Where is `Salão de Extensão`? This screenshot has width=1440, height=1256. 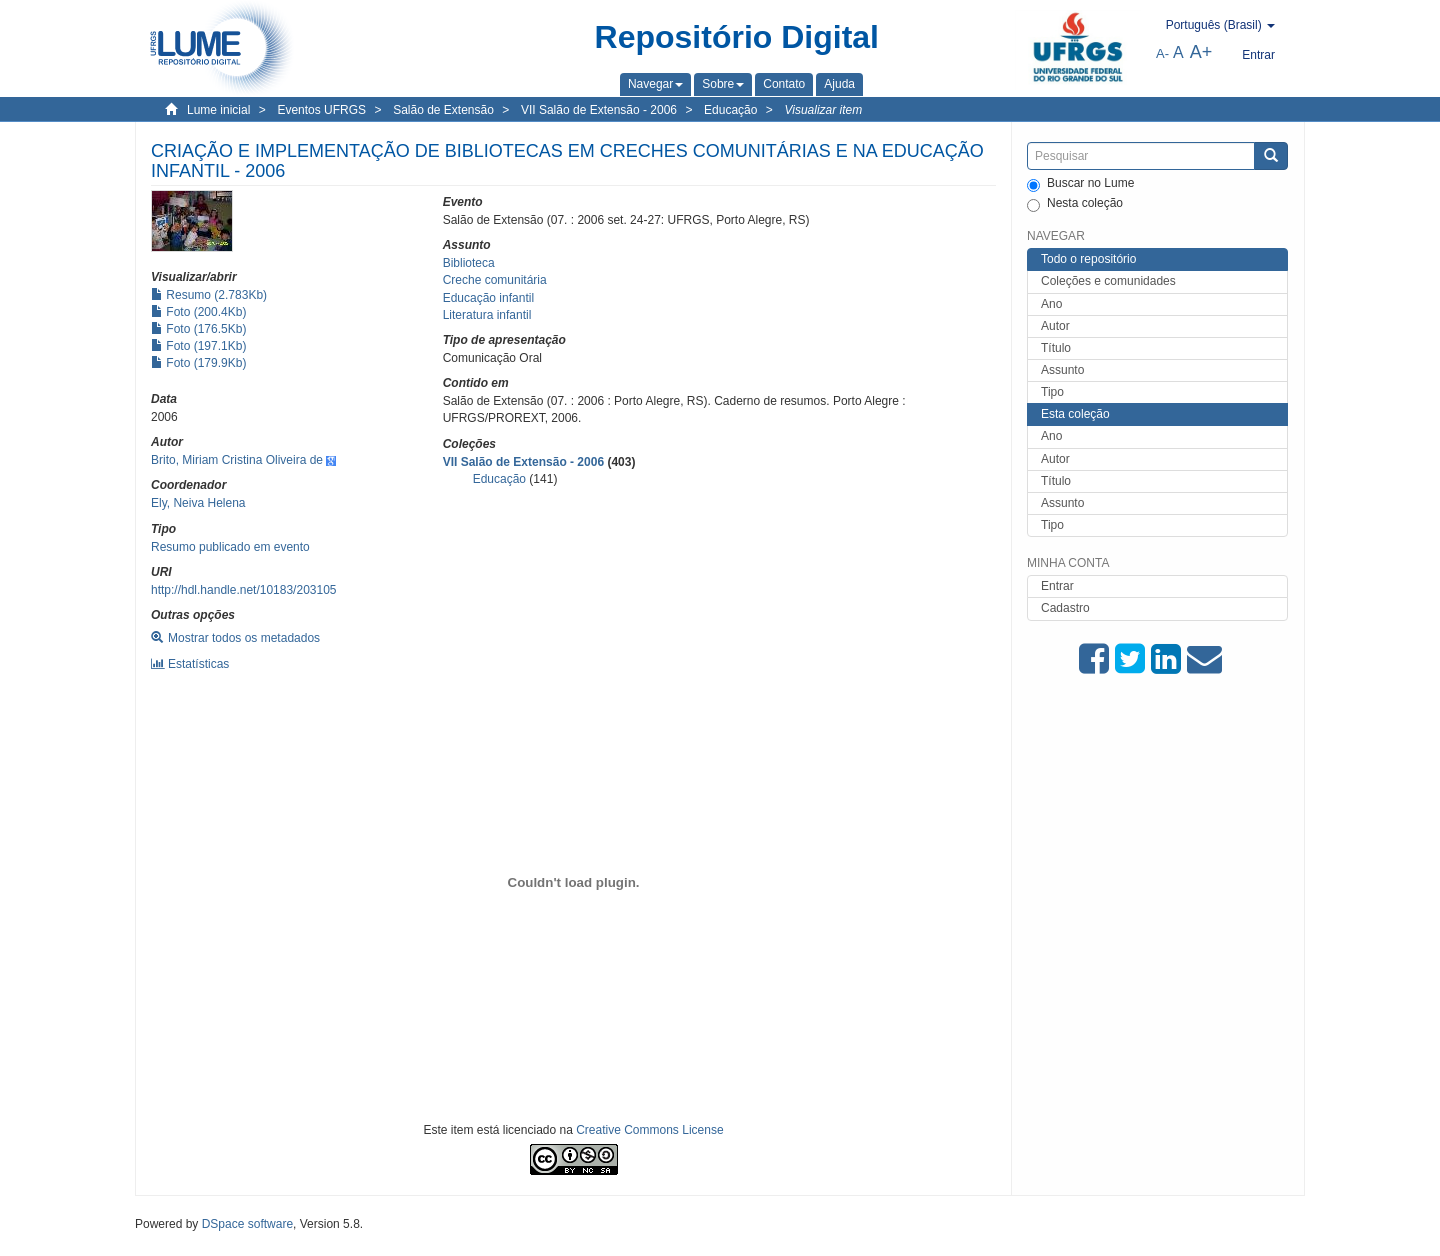
Salão de Extensão is located at coordinates (443, 110).